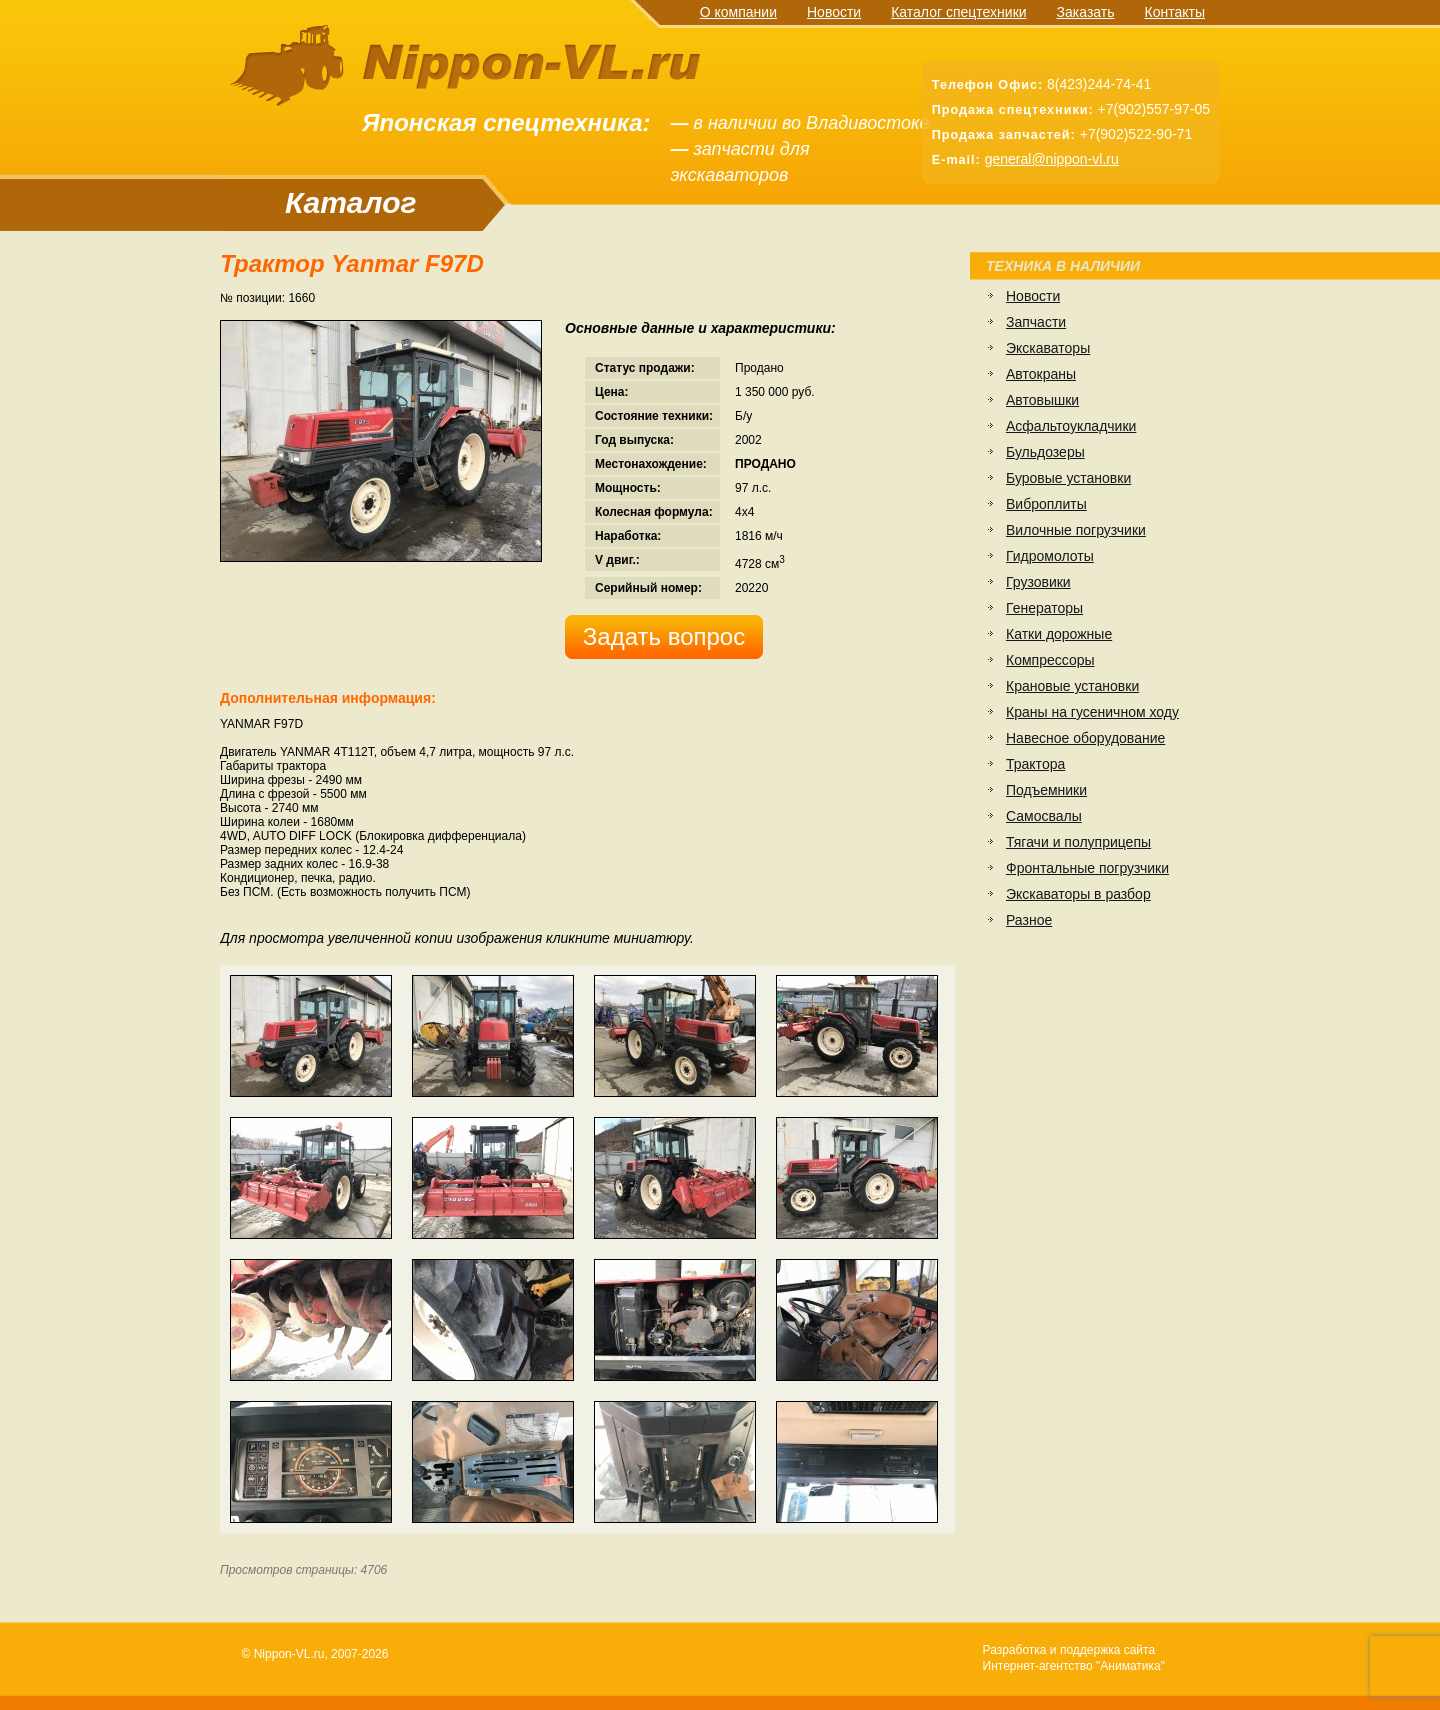 This screenshot has height=1710, width=1440. Describe the element at coordinates (1029, 920) in the screenshot. I see `Разное` at that location.